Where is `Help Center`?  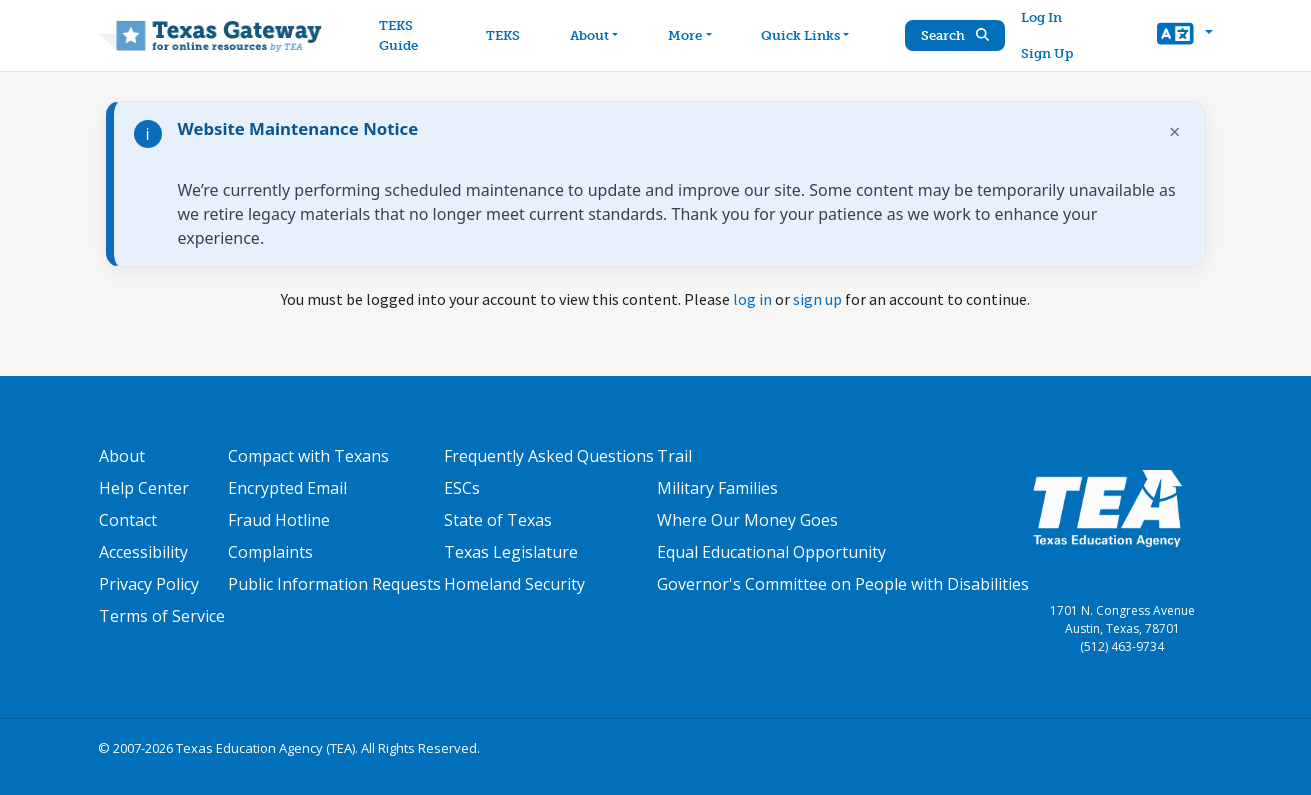 Help Center is located at coordinates (144, 488).